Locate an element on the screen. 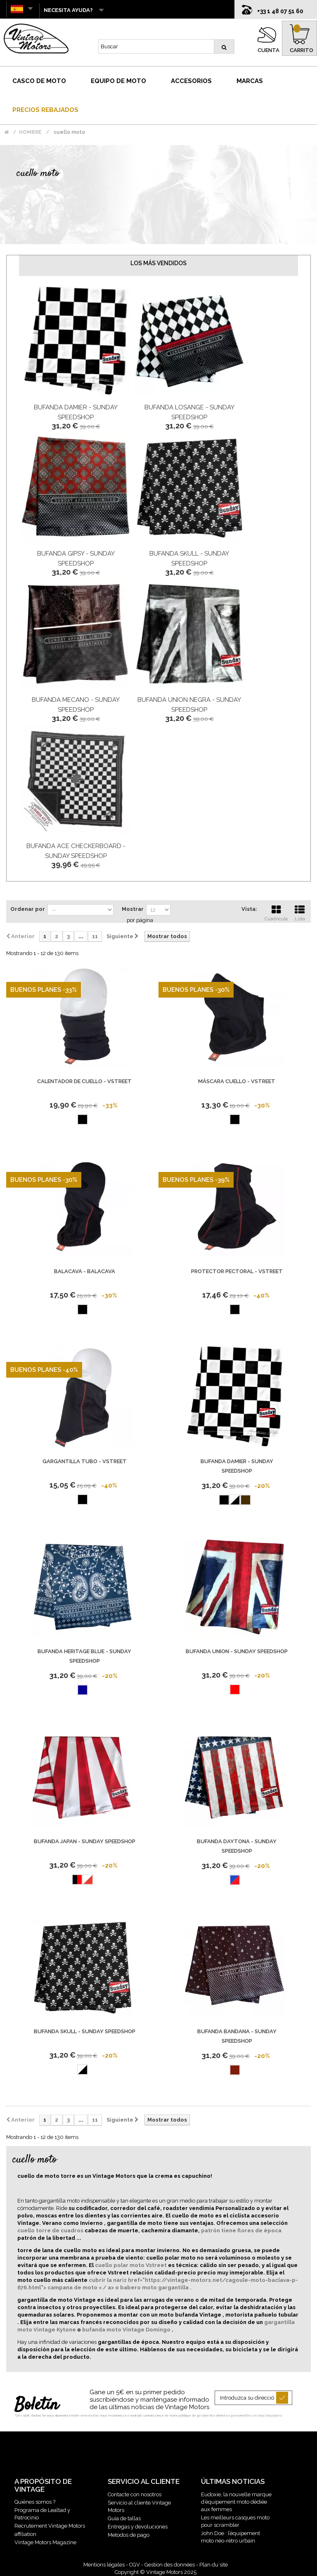 The height and width of the screenshot is (2576, 317). Boletín is located at coordinates (36, 2405).